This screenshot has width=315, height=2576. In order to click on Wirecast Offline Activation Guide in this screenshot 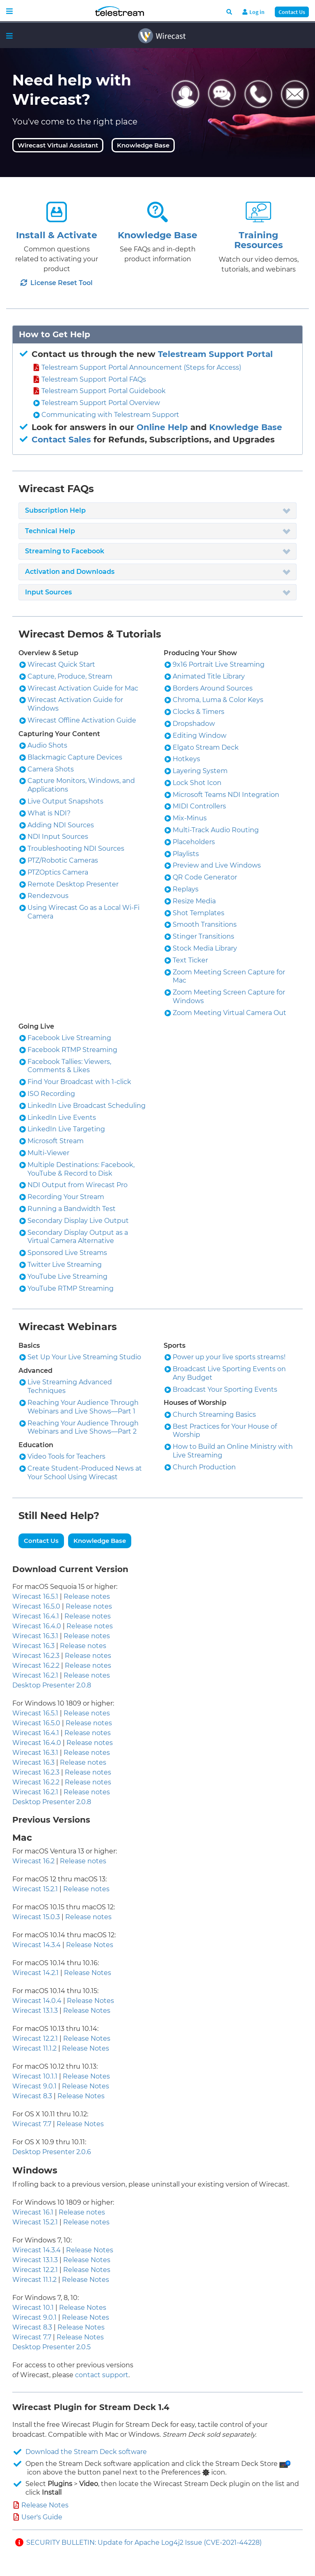, I will do `click(81, 720)`.